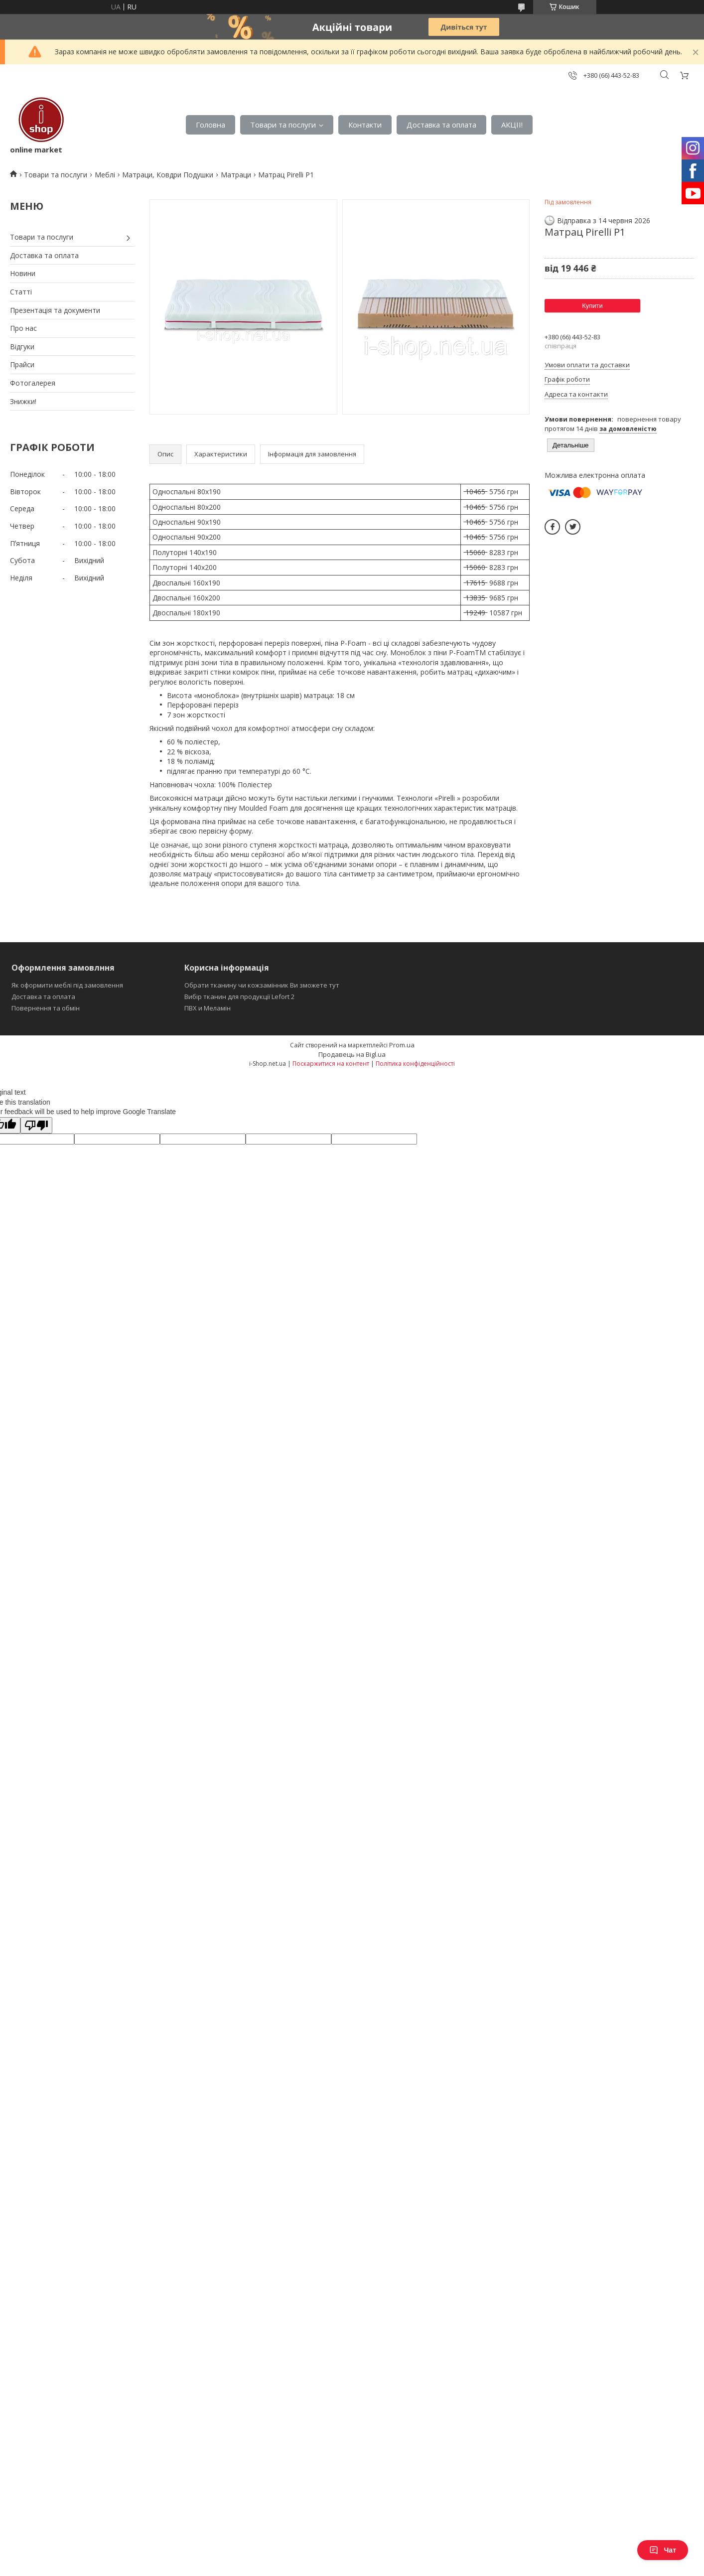 The width and height of the screenshot is (704, 2576). Describe the element at coordinates (45, 1007) in the screenshot. I see `Повернення та обмін` at that location.